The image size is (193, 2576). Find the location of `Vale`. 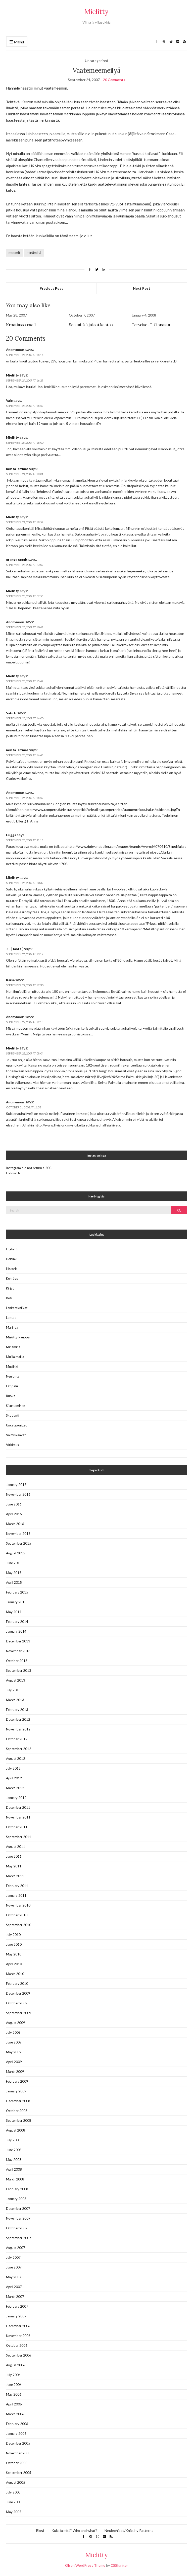

Vale is located at coordinates (9, 401).